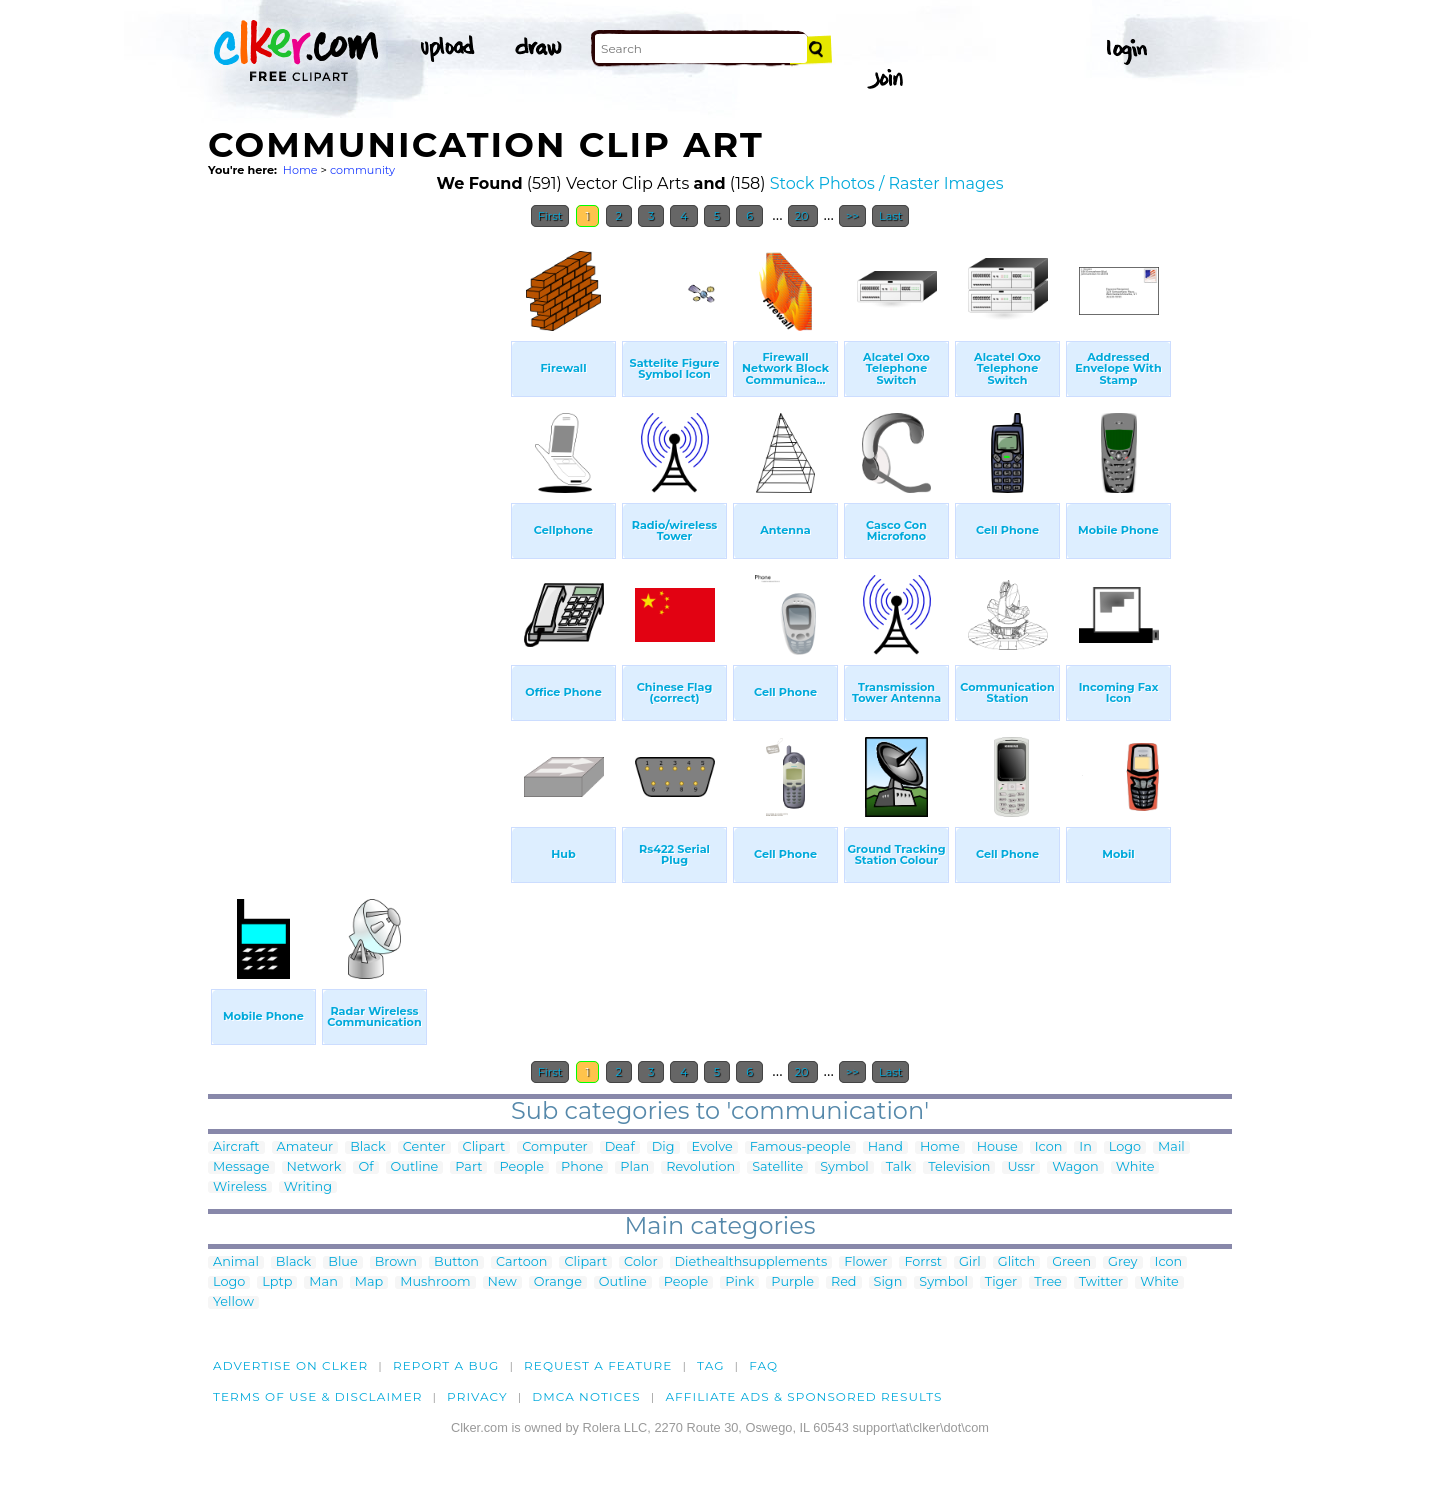  What do you see at coordinates (1016, 1262) in the screenshot?
I see `Glitch` at bounding box center [1016, 1262].